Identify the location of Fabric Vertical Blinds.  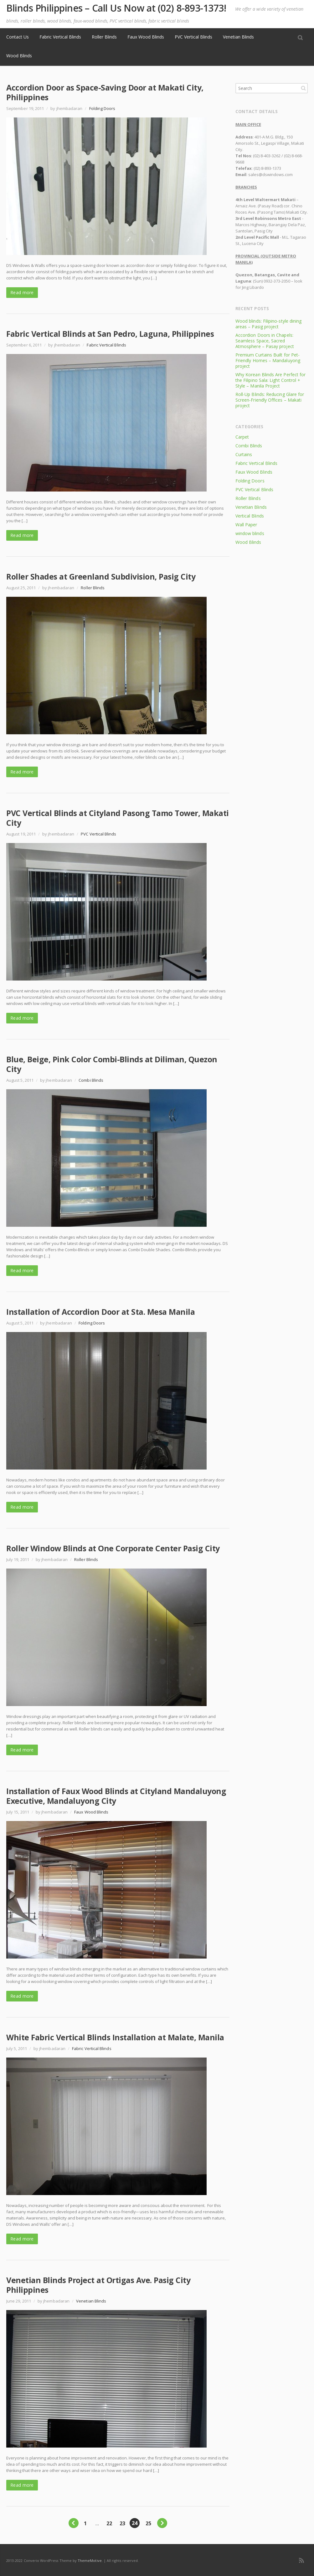
(60, 37).